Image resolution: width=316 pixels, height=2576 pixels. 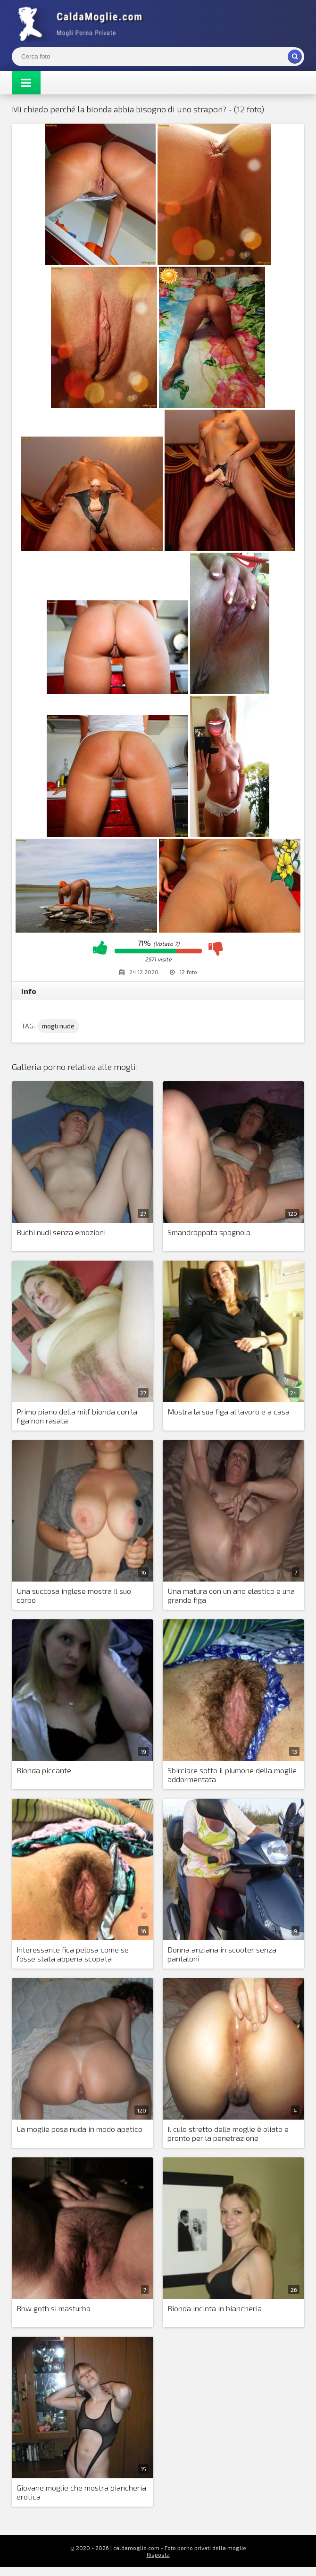 I want to click on Interessante fica pelosa come se fosse stata appena scopata, so click(x=73, y=1954).